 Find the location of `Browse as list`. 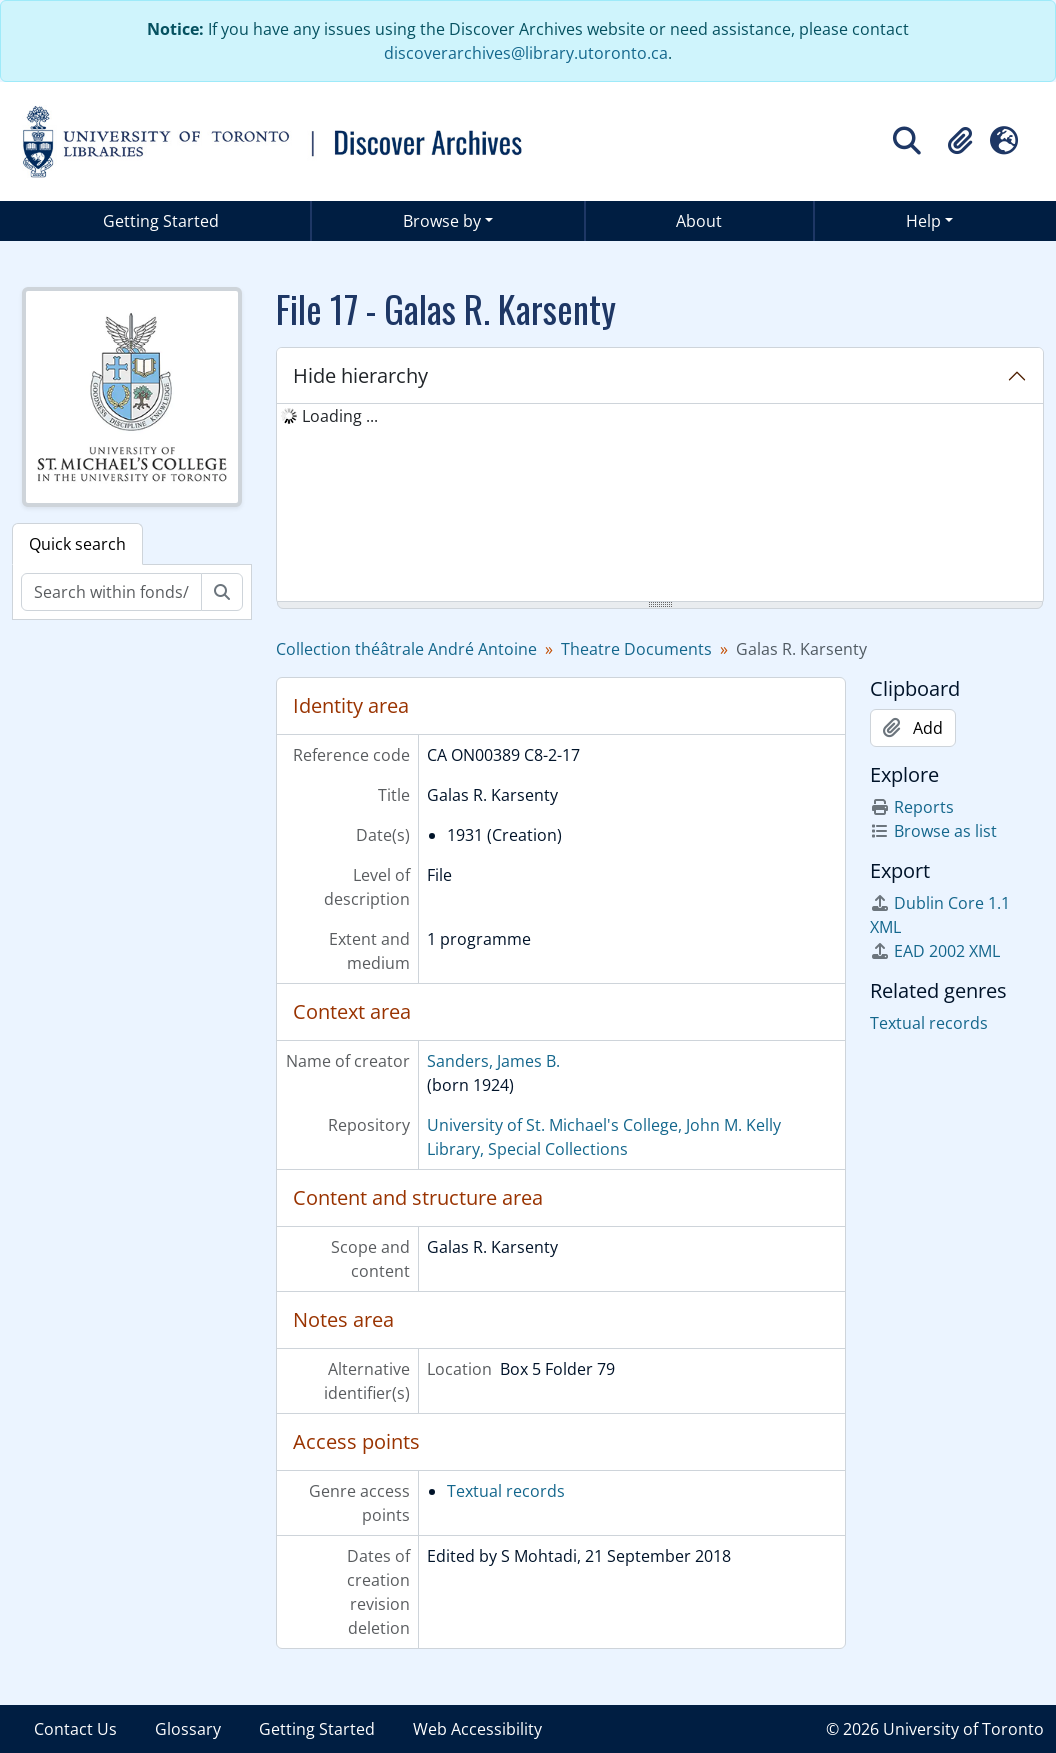

Browse as list is located at coordinates (933, 831).